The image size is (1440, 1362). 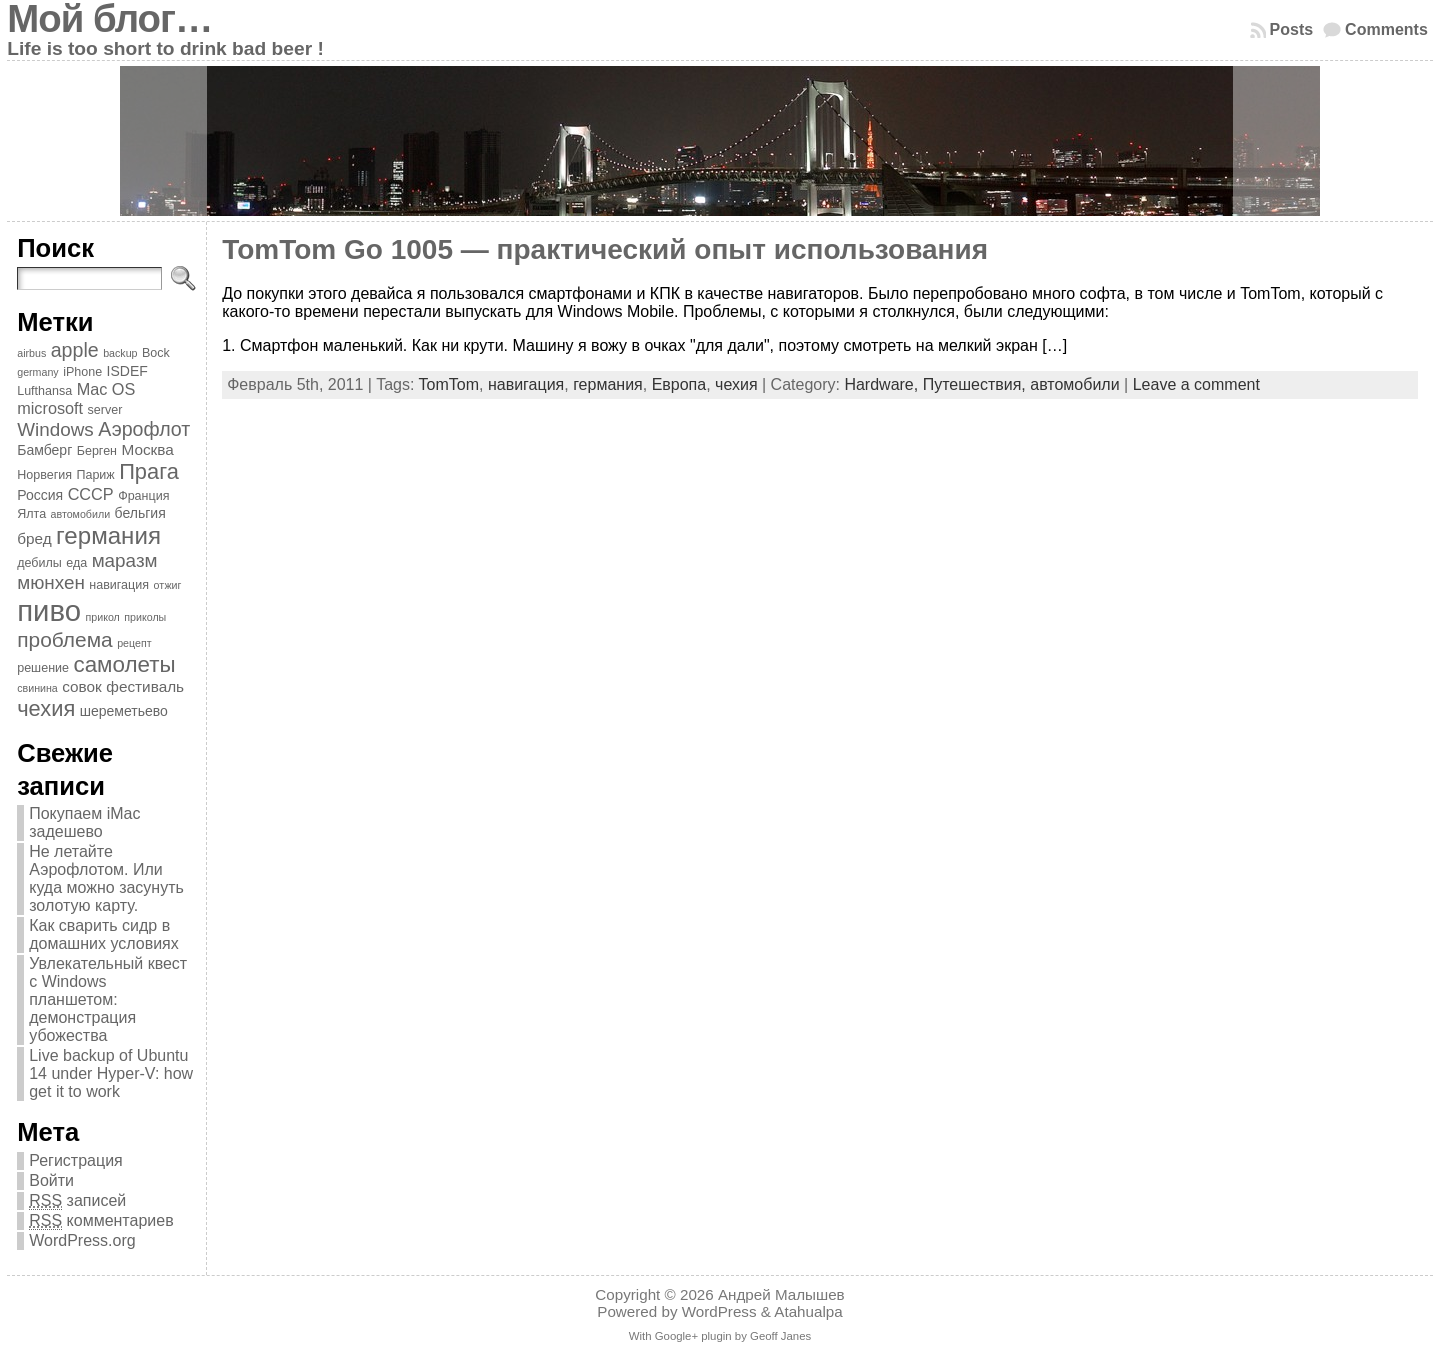 I want to click on Норвегия [Норвегия (4 элемента)], so click(x=44, y=475).